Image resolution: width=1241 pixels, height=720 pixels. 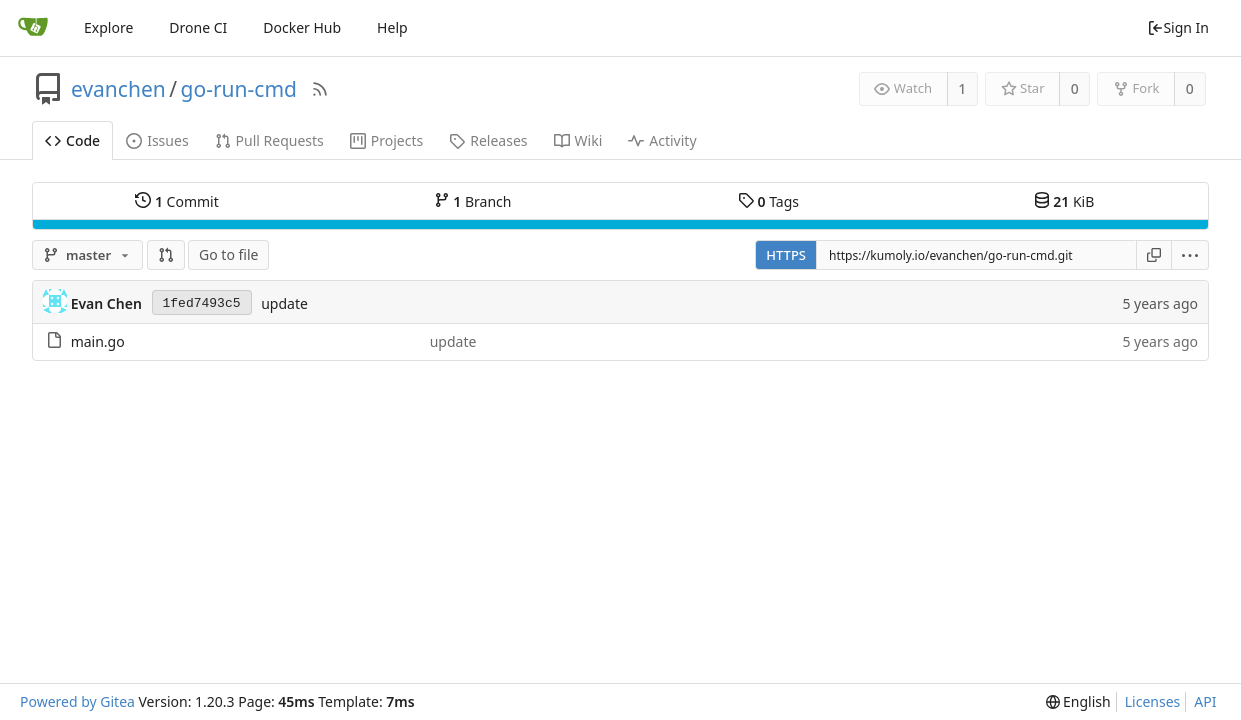 What do you see at coordinates (118, 89) in the screenshot?
I see `evanchen` at bounding box center [118, 89].